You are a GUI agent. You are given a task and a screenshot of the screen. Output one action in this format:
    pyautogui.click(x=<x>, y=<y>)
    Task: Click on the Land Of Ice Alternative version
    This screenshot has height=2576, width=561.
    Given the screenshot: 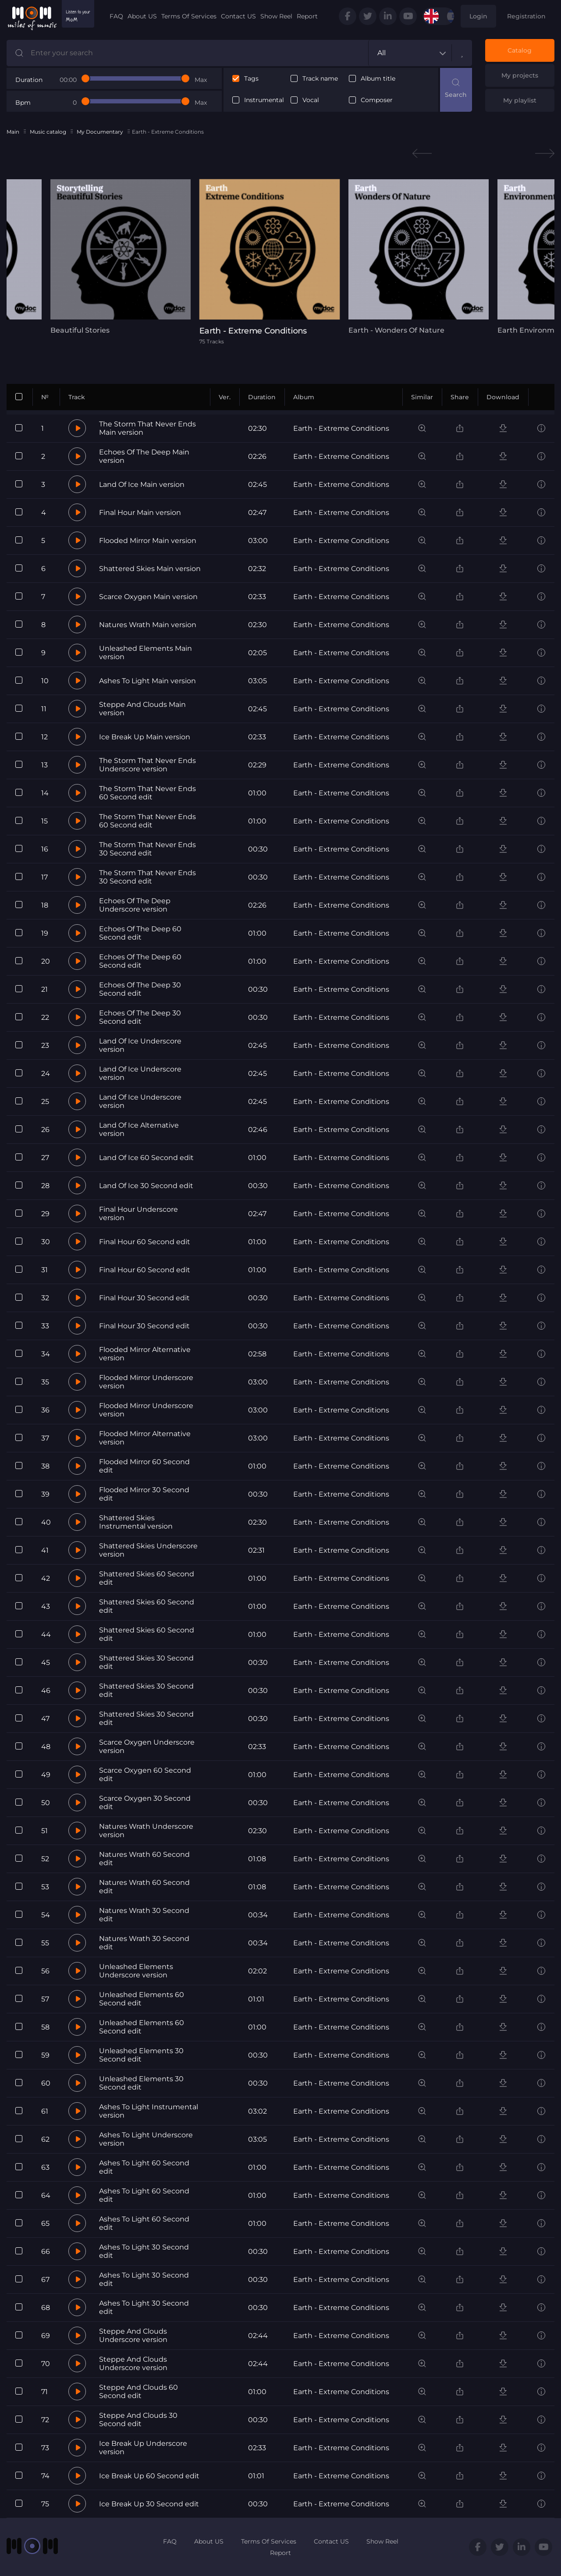 What is the action you would take?
    pyautogui.click(x=139, y=1129)
    